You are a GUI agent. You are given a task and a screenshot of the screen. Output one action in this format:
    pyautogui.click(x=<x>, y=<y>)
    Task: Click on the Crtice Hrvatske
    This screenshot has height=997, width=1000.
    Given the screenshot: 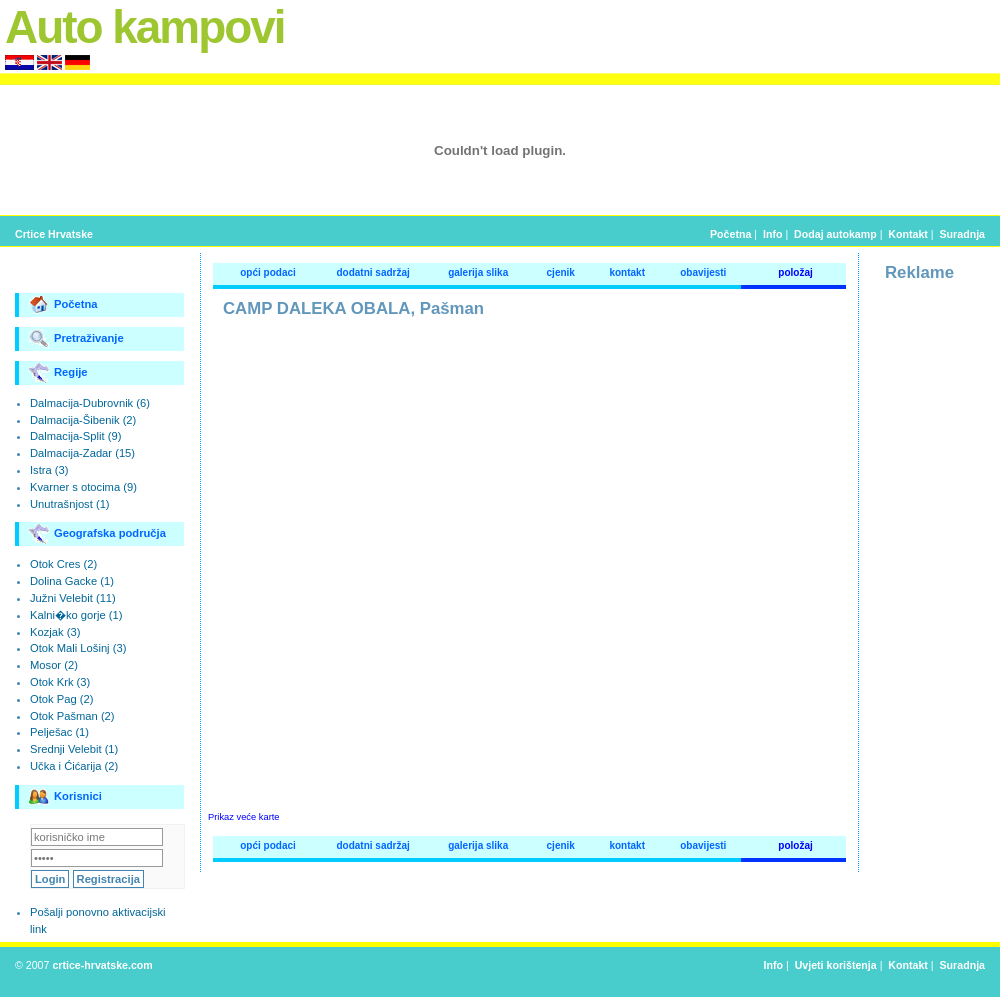 What is the action you would take?
    pyautogui.click(x=54, y=234)
    